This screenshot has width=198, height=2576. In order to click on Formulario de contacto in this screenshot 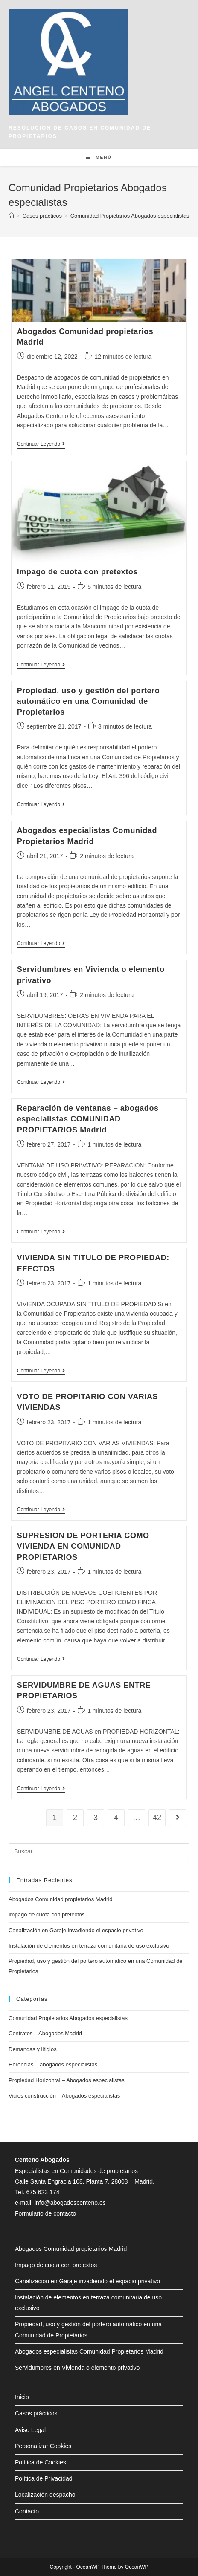, I will do `click(45, 2213)`.